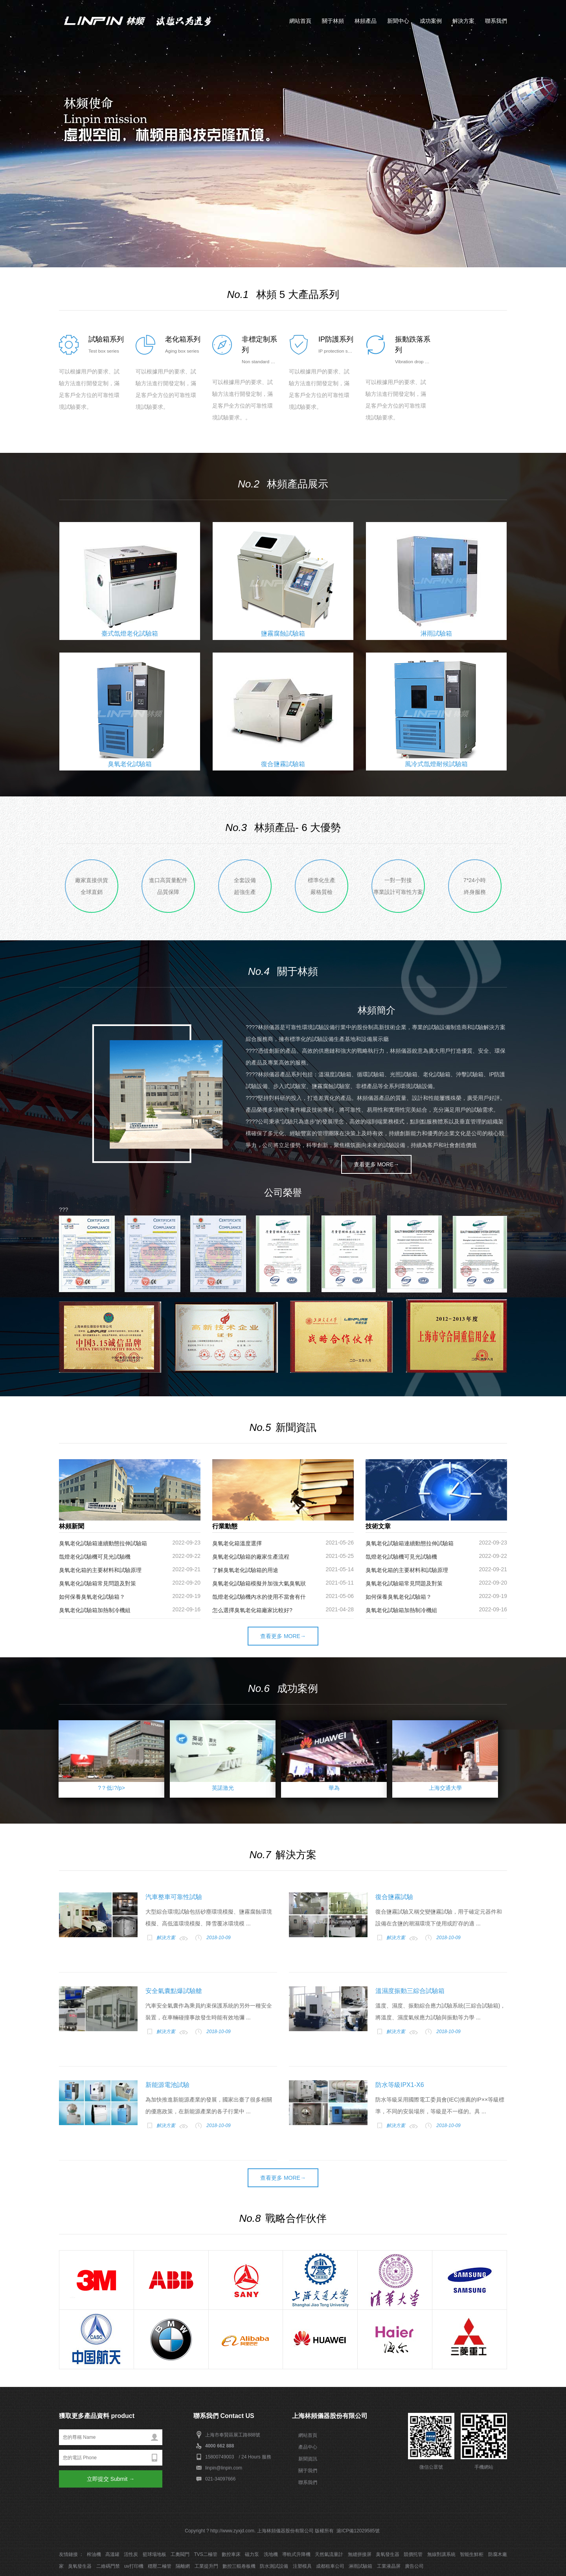  What do you see at coordinates (167, 2084) in the screenshot?
I see `新能源電池試驗` at bounding box center [167, 2084].